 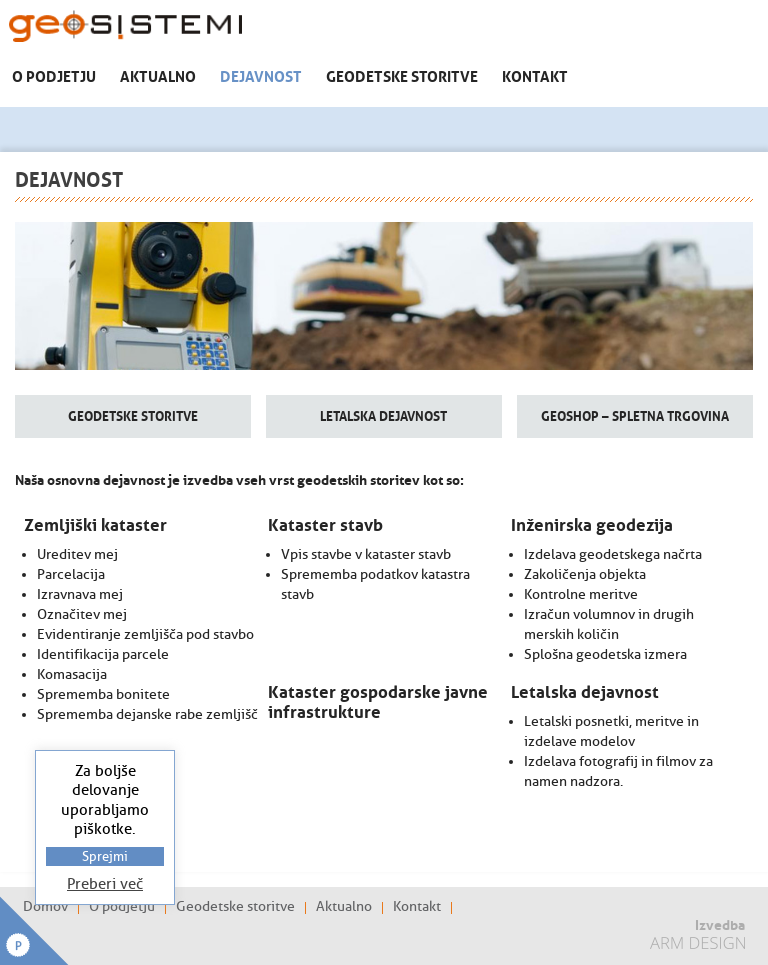 What do you see at coordinates (378, 700) in the screenshot?
I see `Kataster gospodarske javne infrastrukture` at bounding box center [378, 700].